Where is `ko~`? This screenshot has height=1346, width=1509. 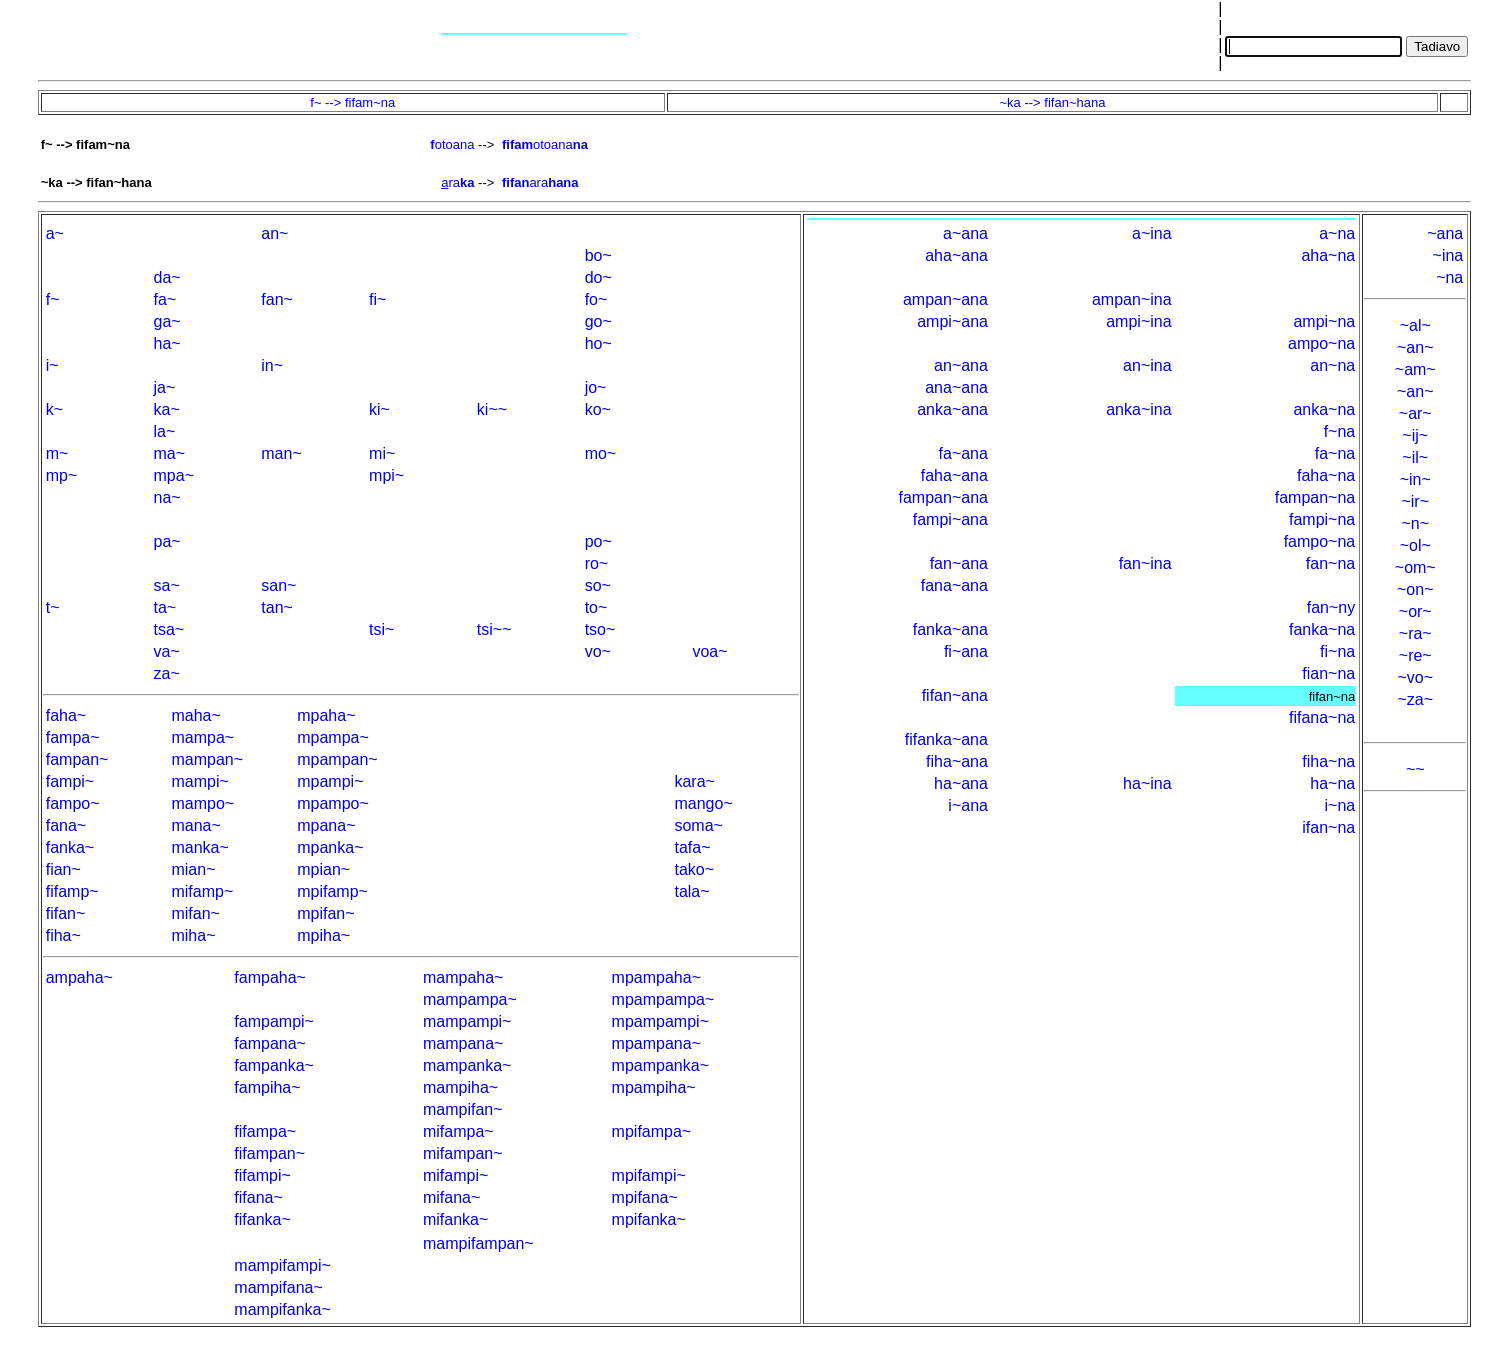 ko~ is located at coordinates (598, 409).